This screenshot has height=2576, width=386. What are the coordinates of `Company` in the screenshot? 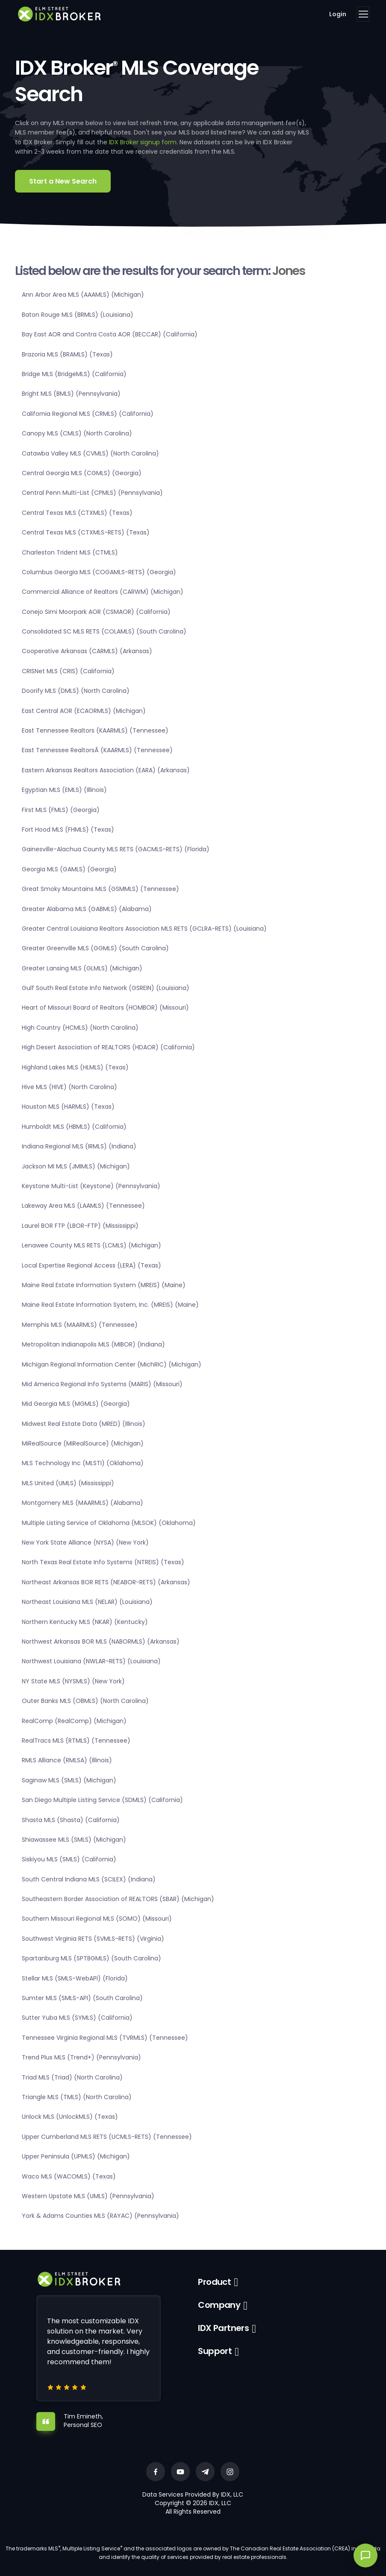 It's located at (219, 2305).